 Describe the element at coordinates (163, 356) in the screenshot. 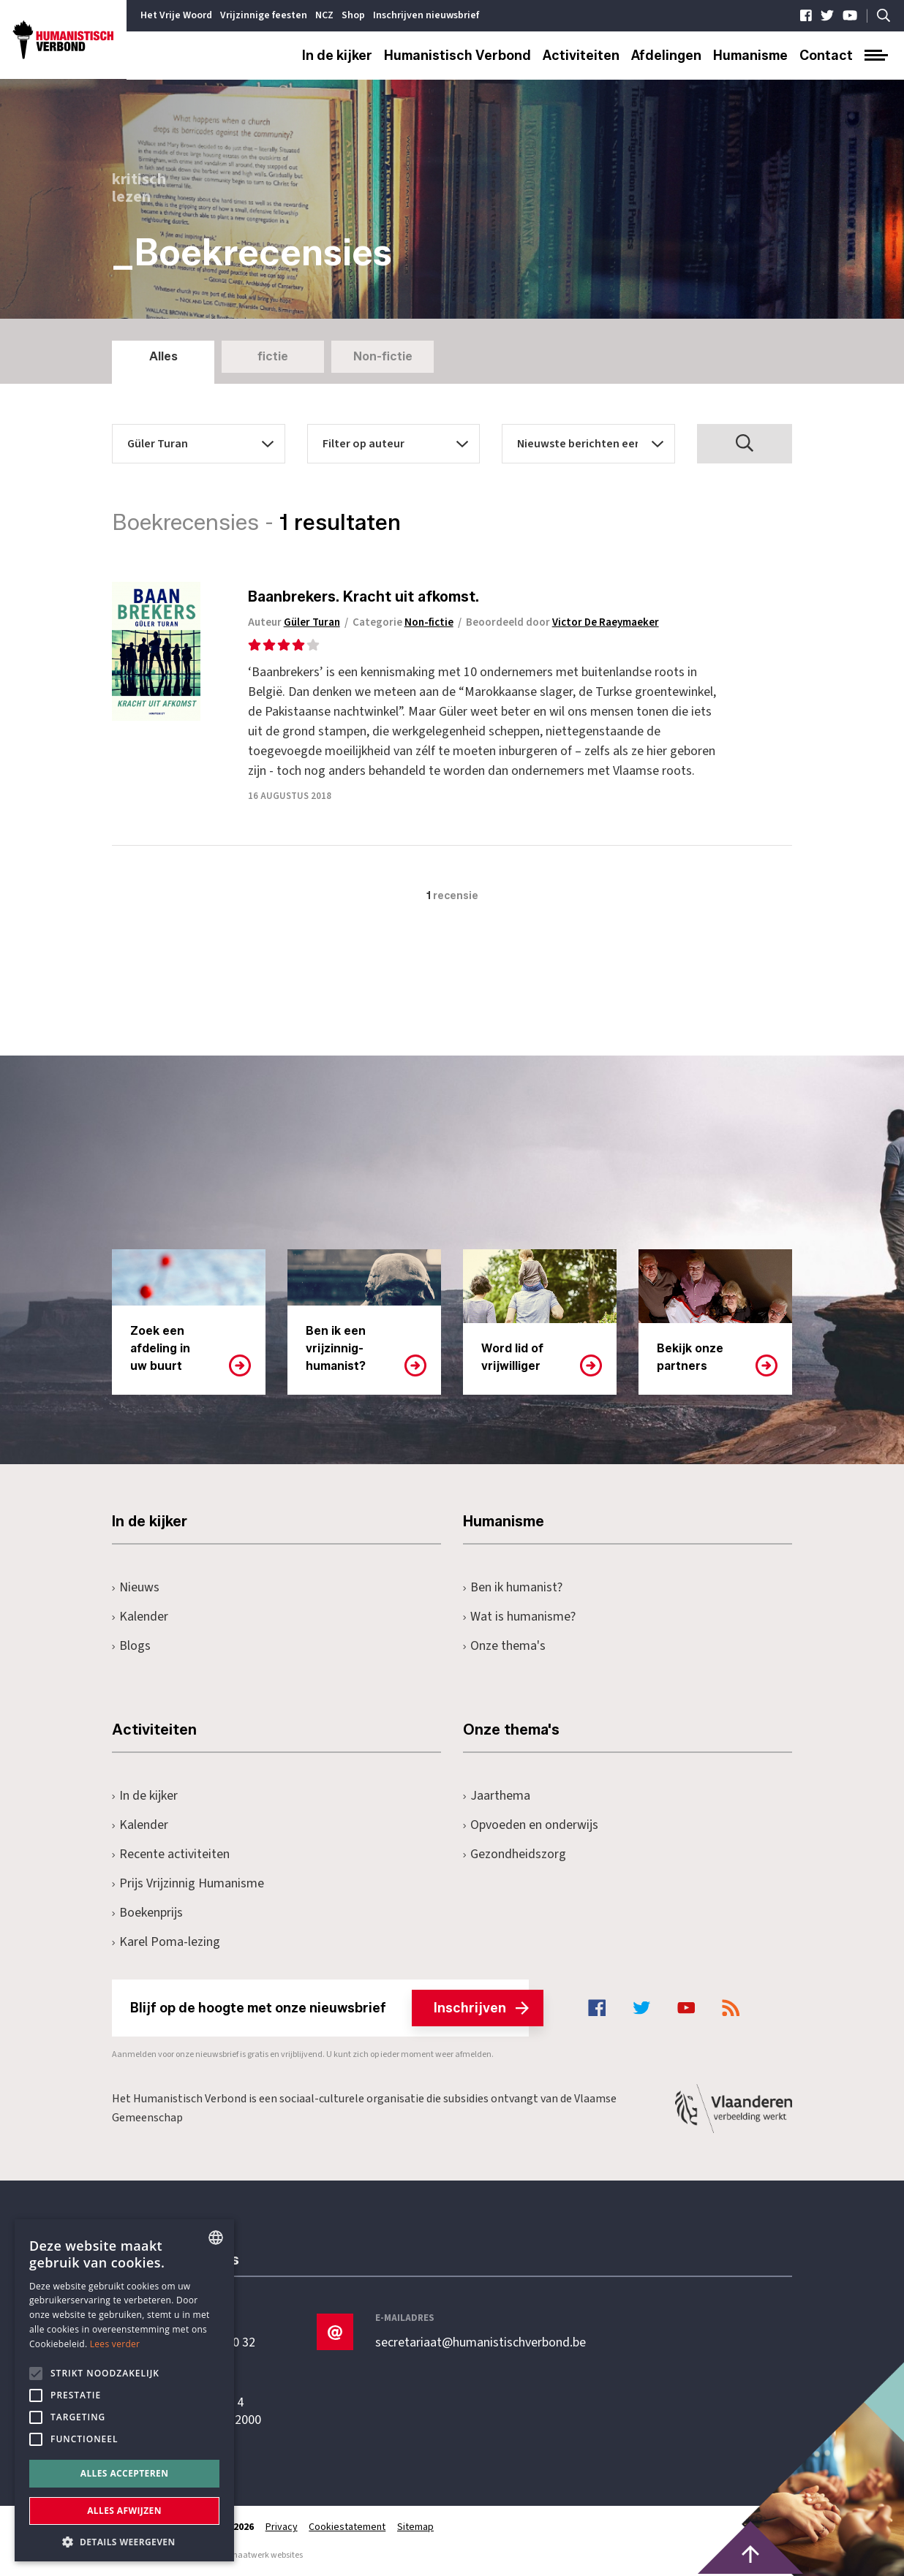

I see `Alles` at that location.